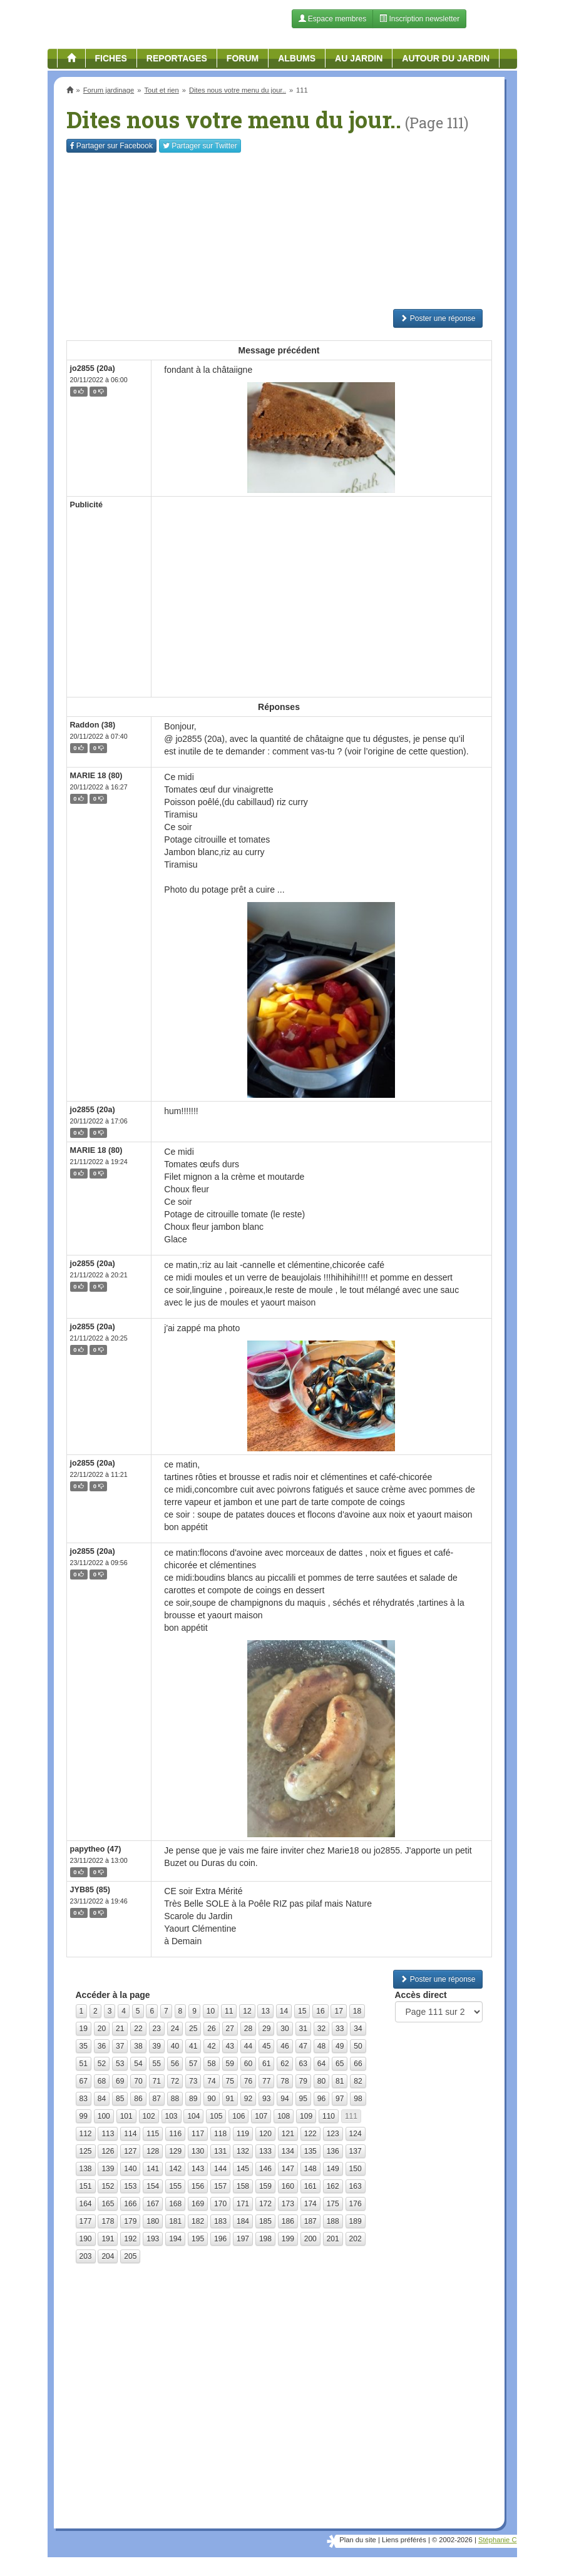 The height and width of the screenshot is (2576, 564). Describe the element at coordinates (85, 2256) in the screenshot. I see `203` at that location.